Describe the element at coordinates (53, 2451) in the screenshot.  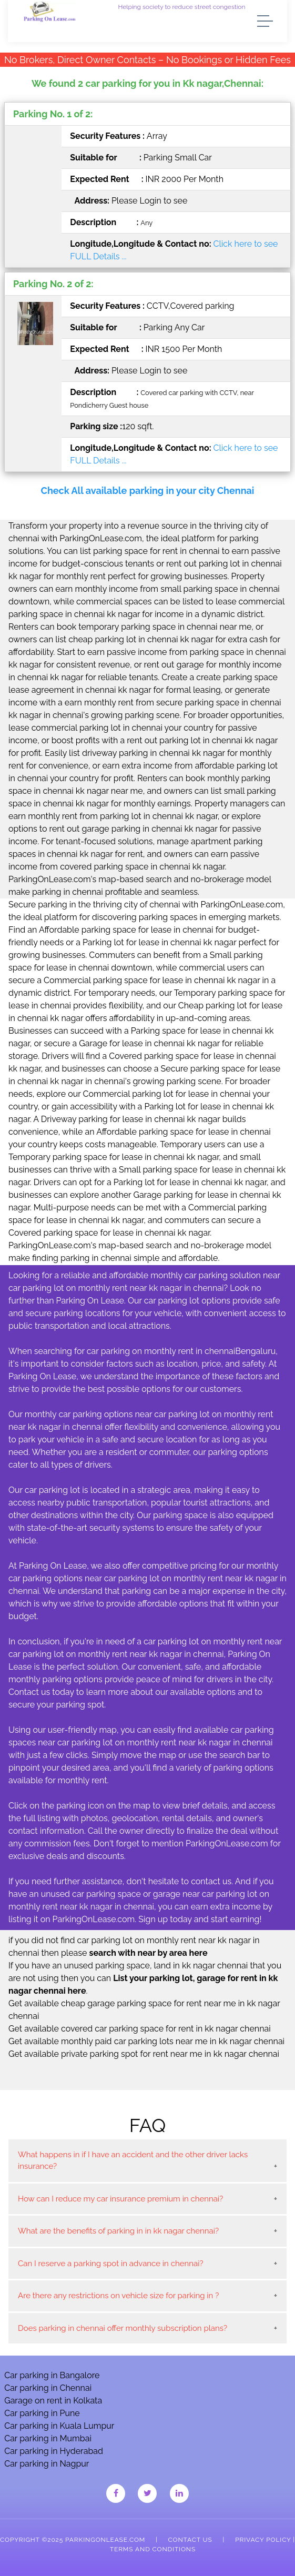
I see `Car parking in Hyderabad` at that location.